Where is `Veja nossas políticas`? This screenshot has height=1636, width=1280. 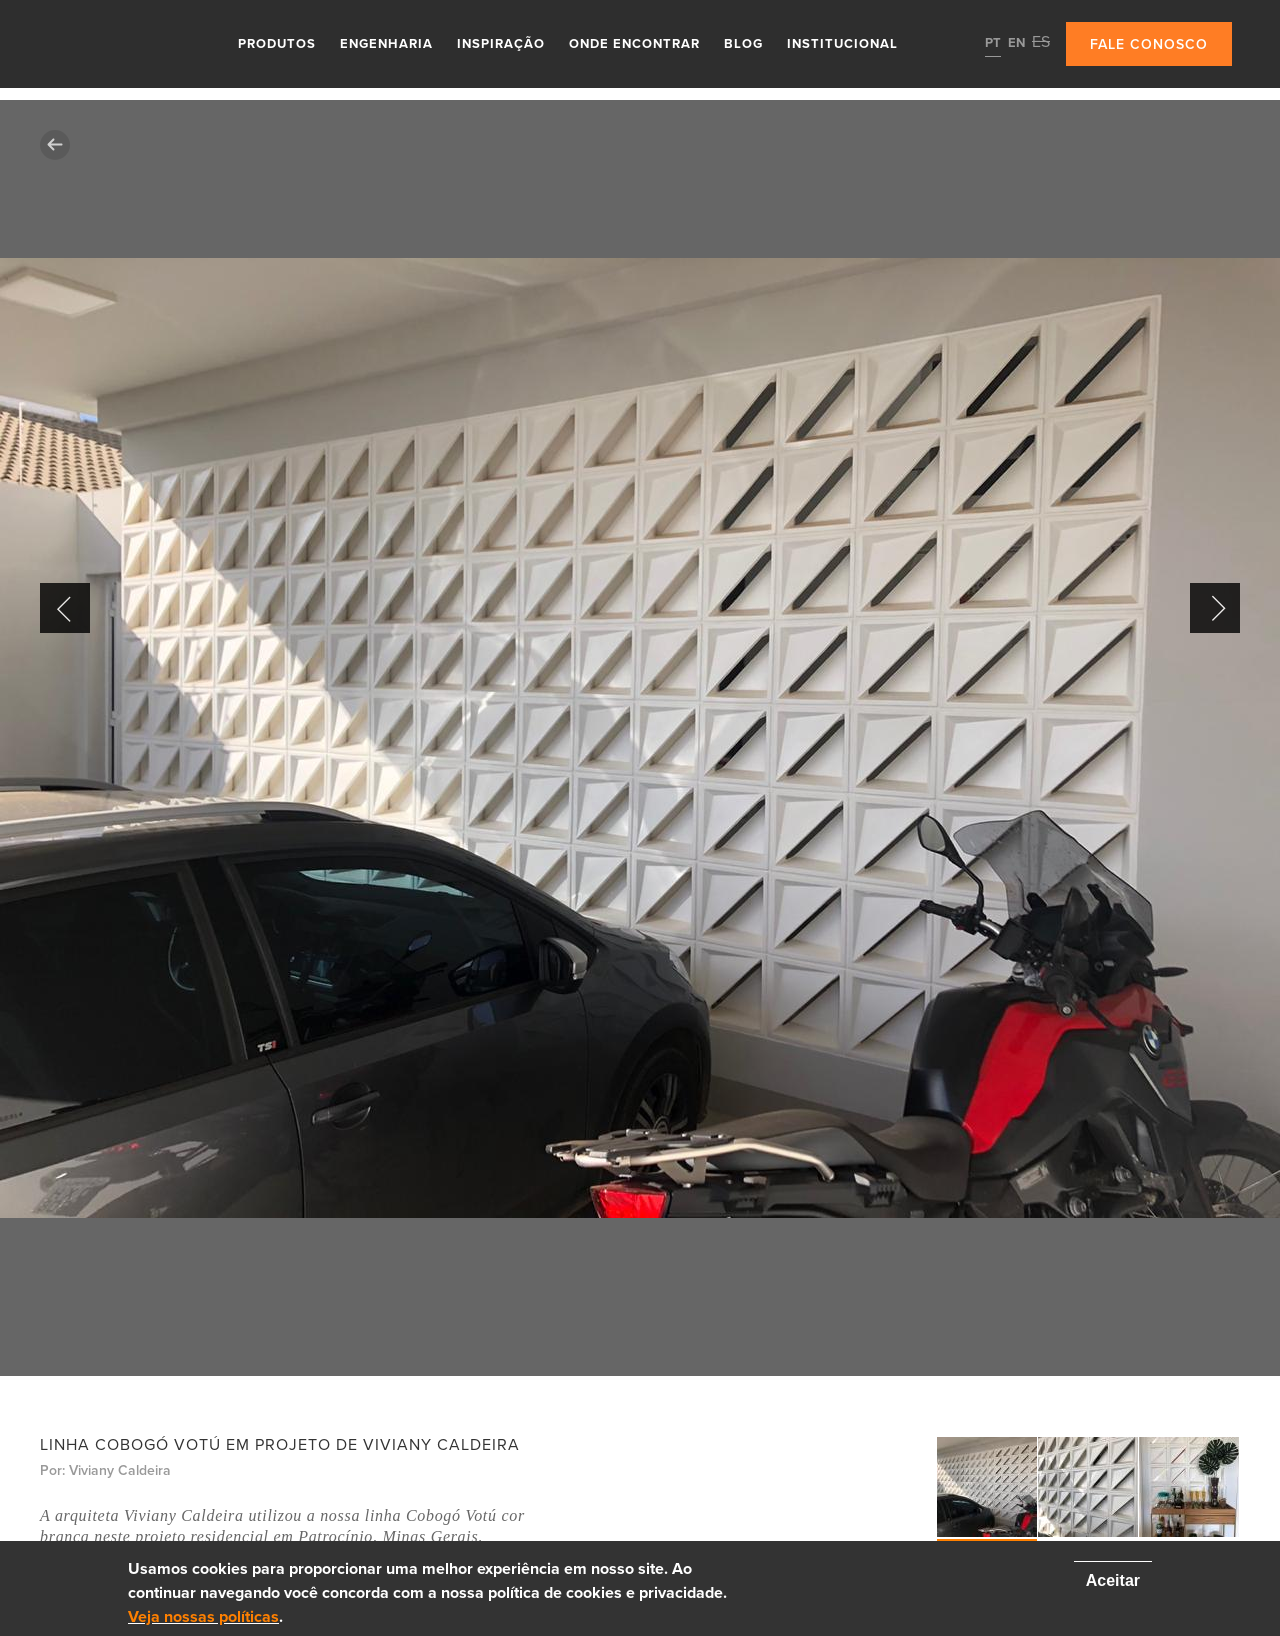
Veja nossas políticas is located at coordinates (203, 1617).